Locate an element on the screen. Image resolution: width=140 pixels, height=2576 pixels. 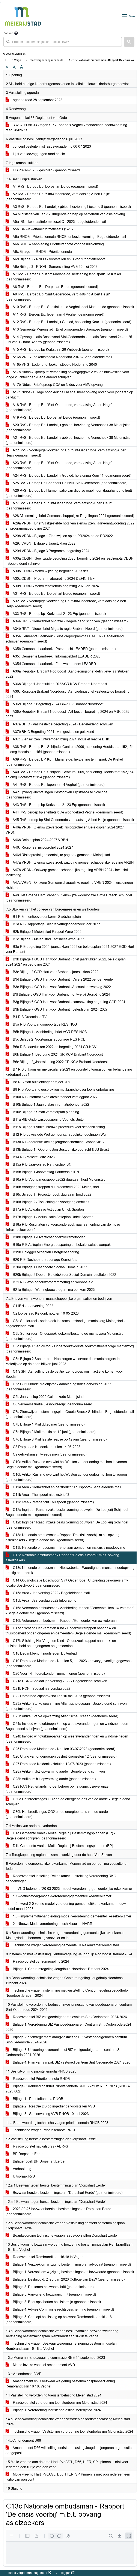
A44 RvS-beroep bp snelfietsroute woongebied Veghel (geanonimiseerd) is located at coordinates (64, 812).